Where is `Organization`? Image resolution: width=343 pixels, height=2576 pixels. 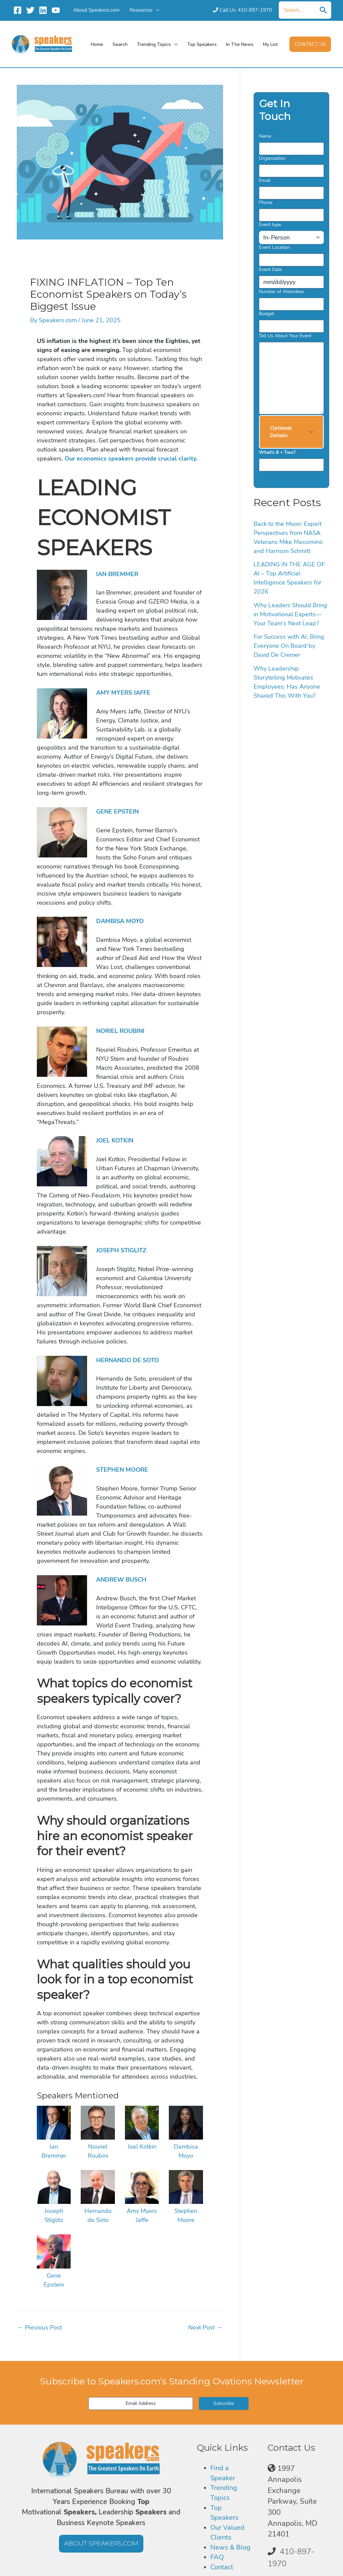
Organization is located at coordinates (274, 158).